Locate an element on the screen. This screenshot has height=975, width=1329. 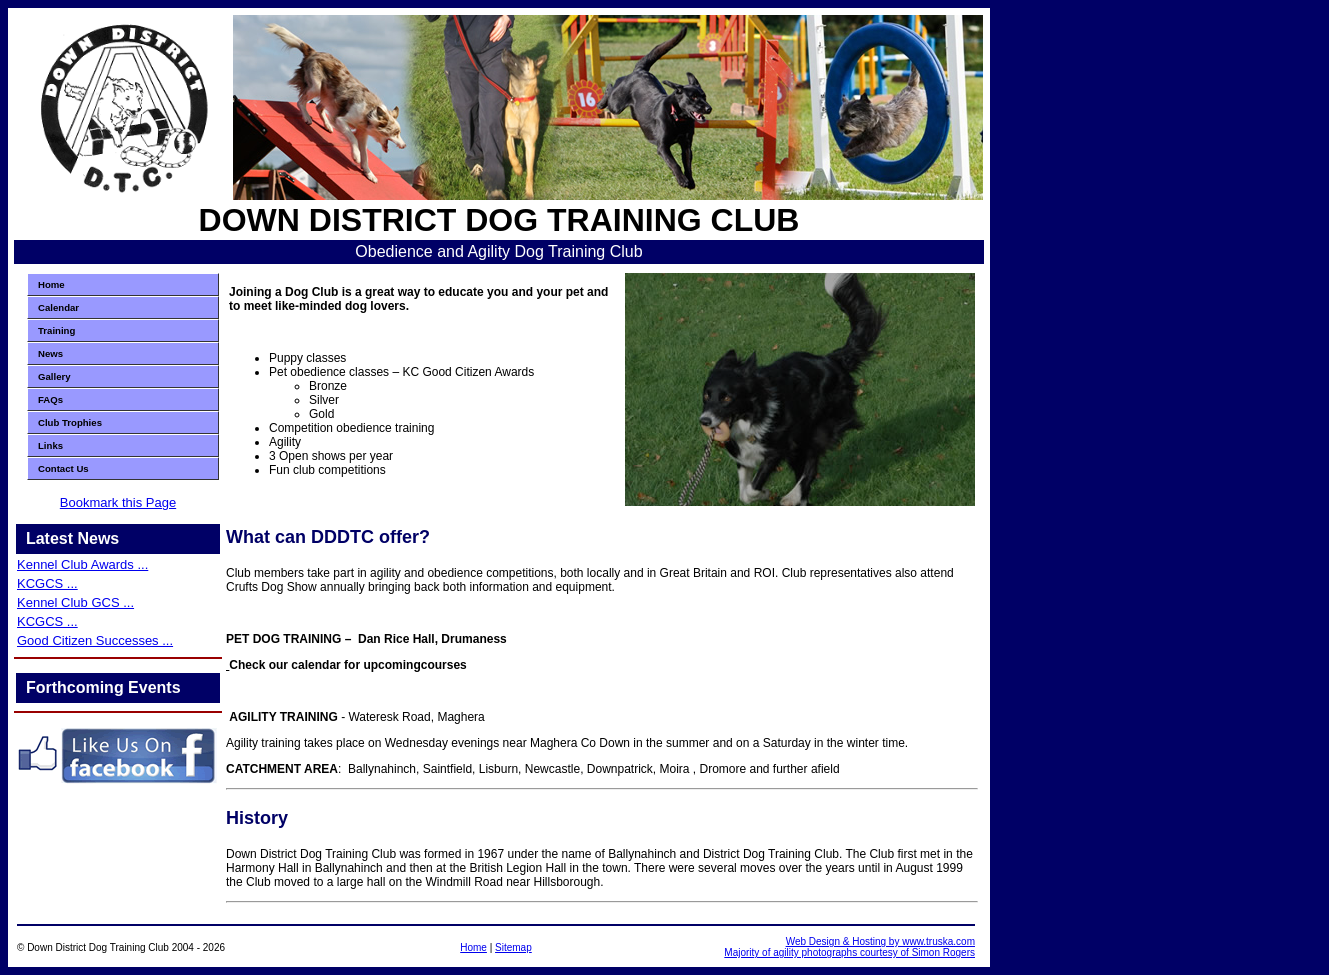
Club Trophies is located at coordinates (70, 422).